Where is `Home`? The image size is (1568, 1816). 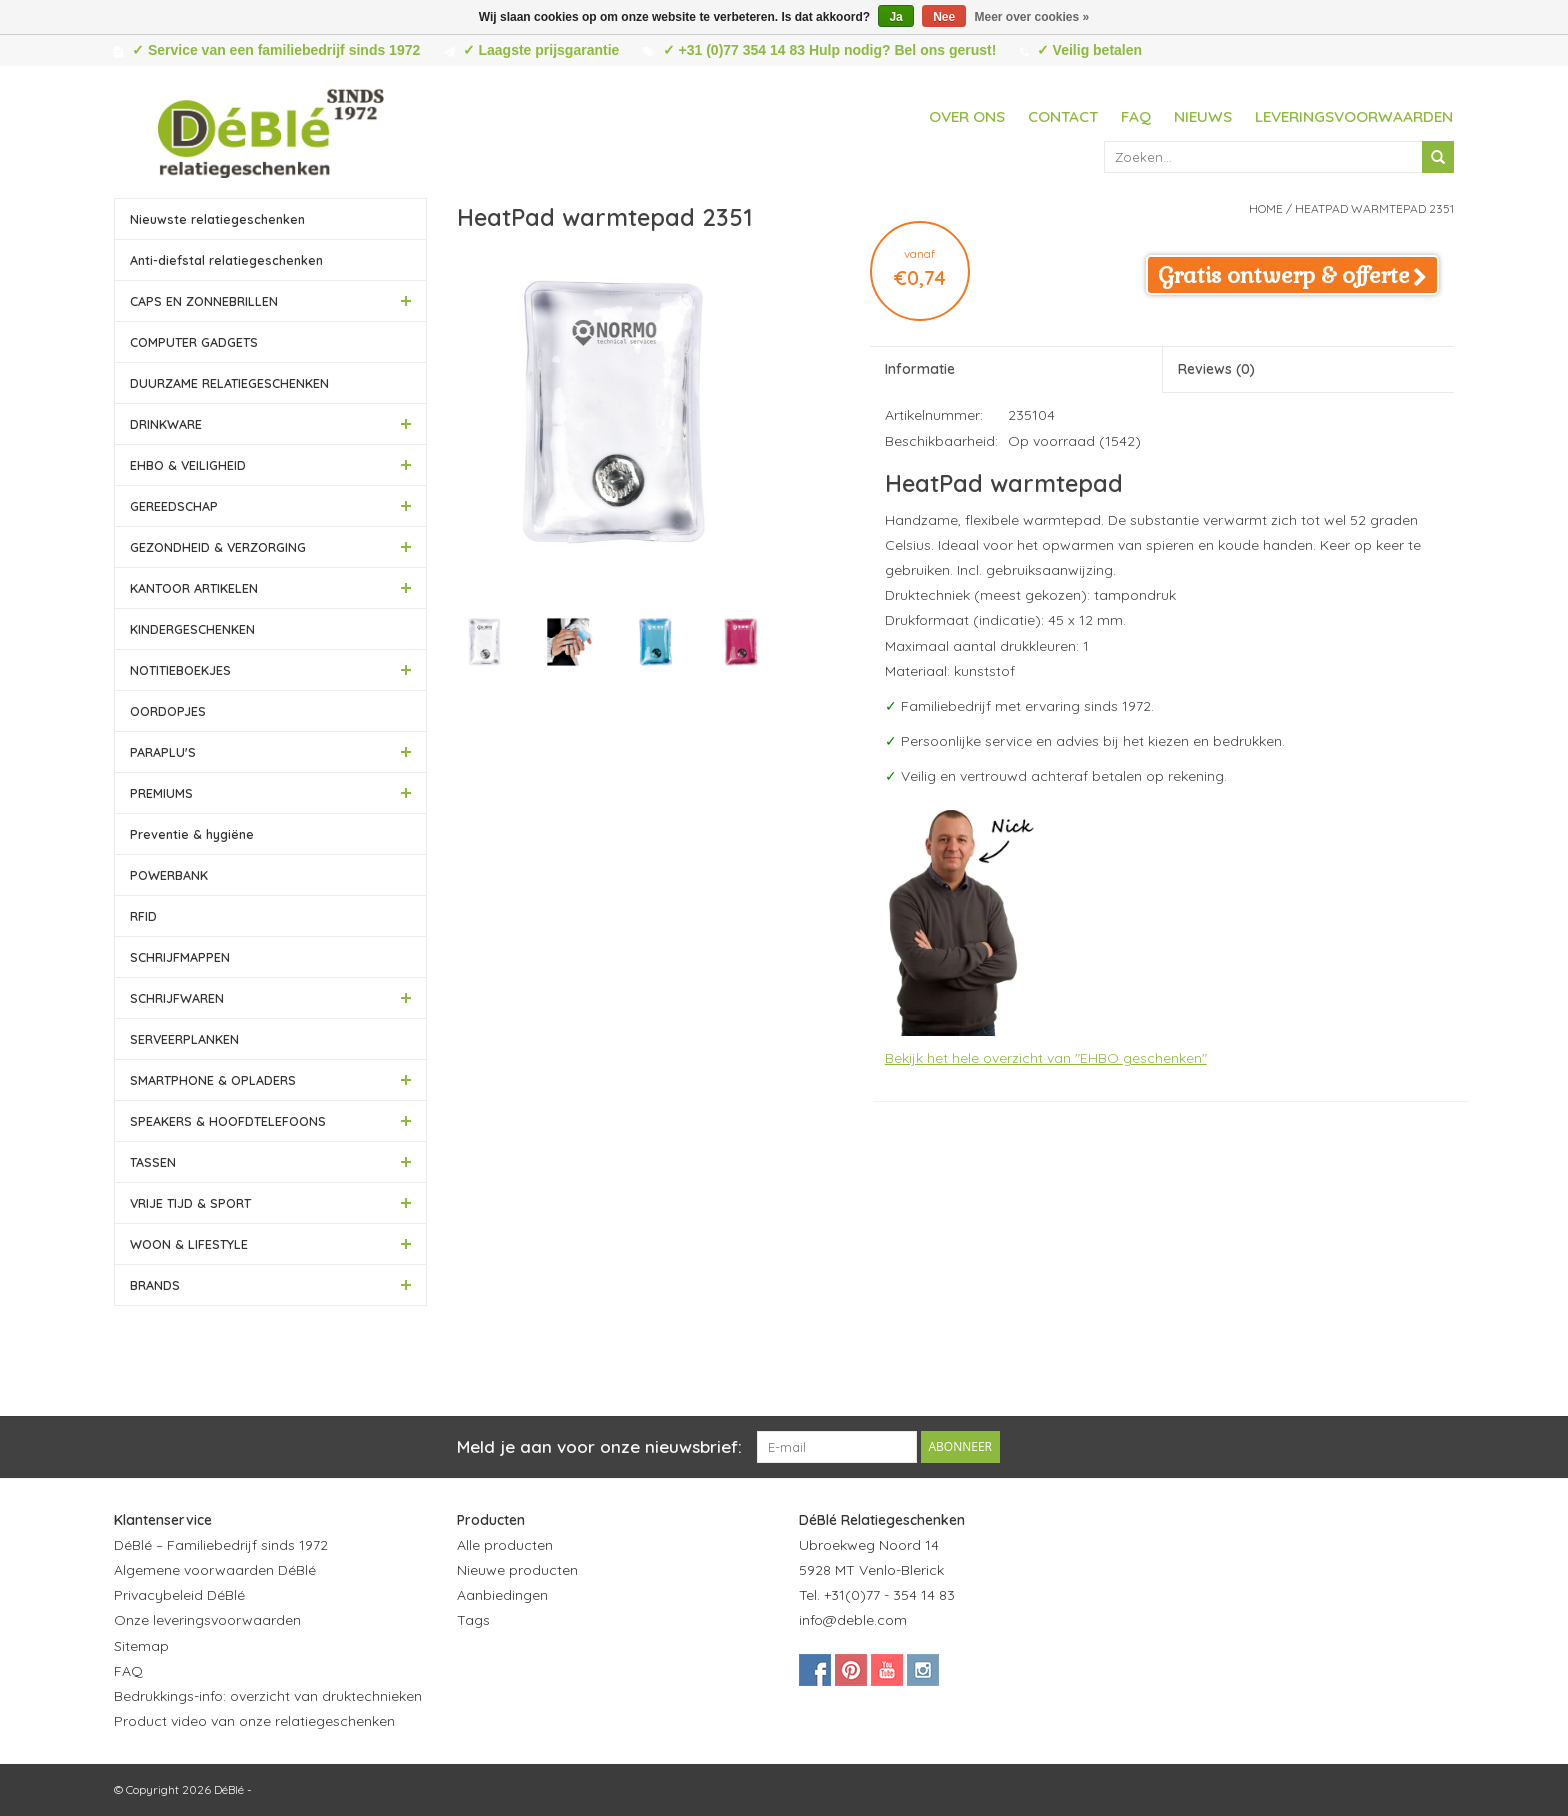
Home is located at coordinates (1266, 208).